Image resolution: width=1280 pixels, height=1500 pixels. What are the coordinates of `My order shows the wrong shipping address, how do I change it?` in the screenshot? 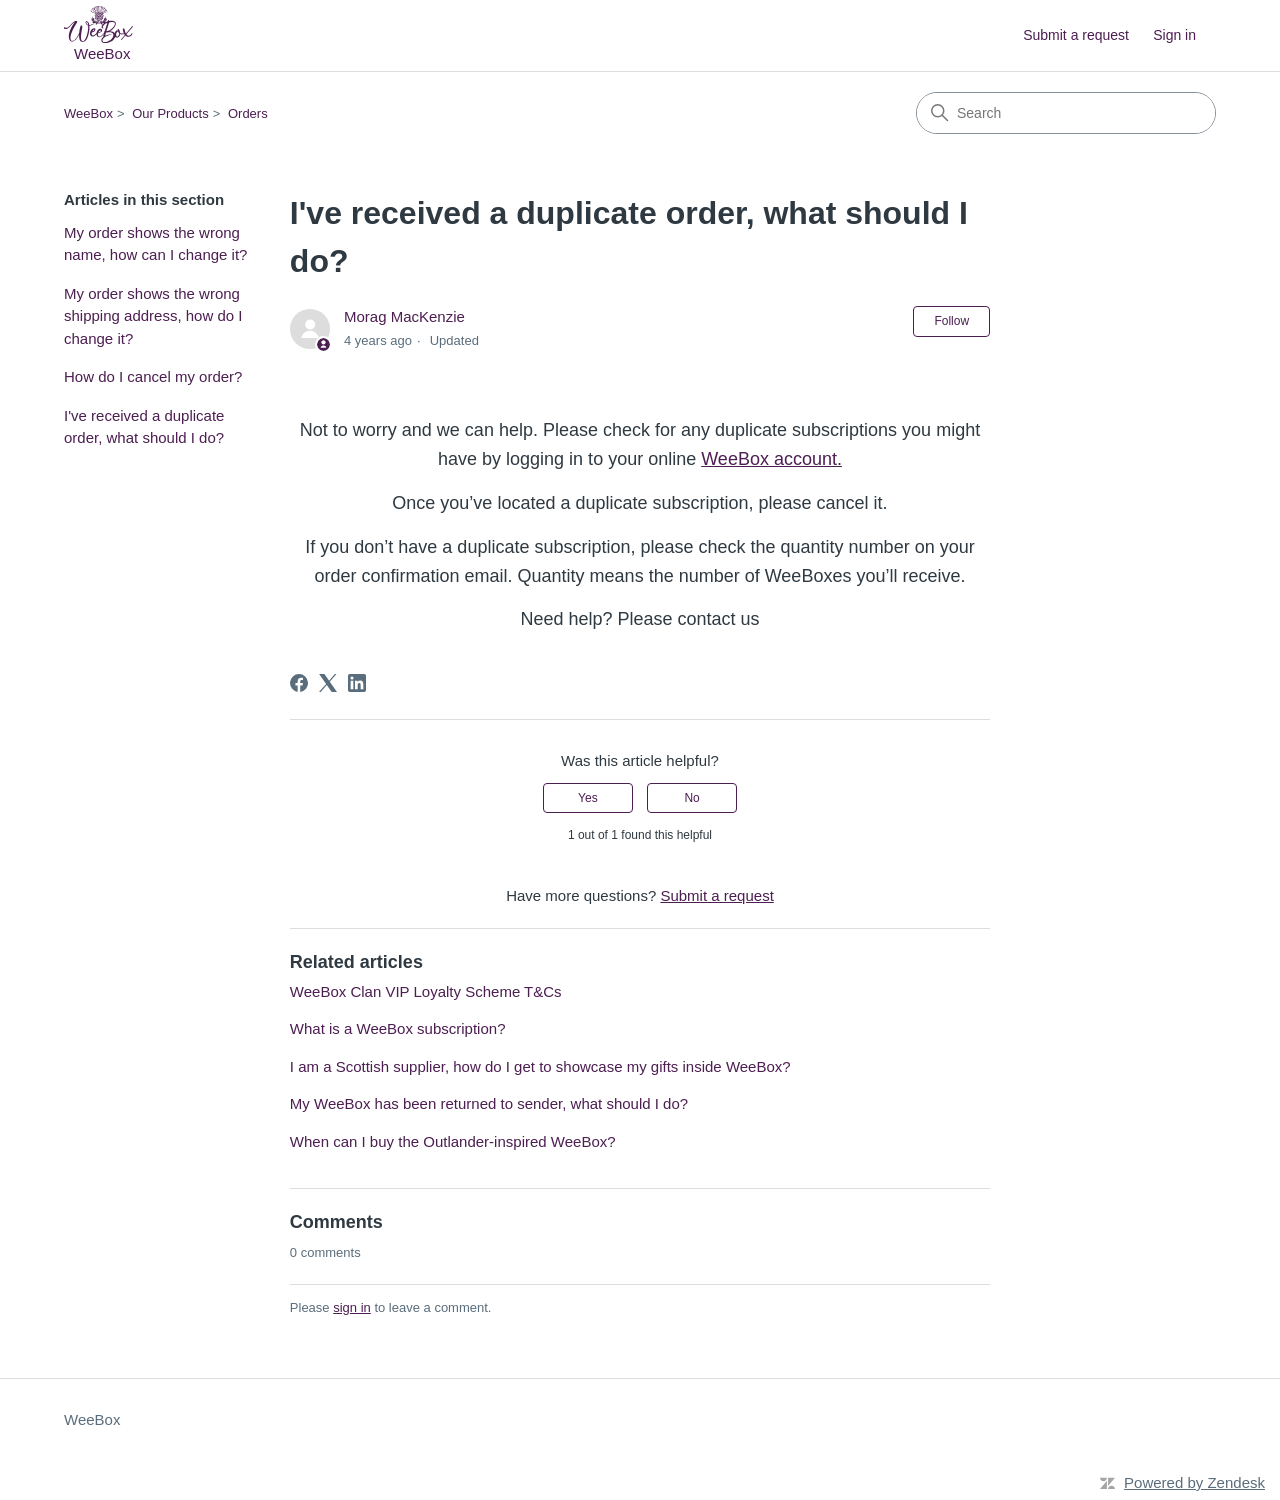 It's located at (153, 316).